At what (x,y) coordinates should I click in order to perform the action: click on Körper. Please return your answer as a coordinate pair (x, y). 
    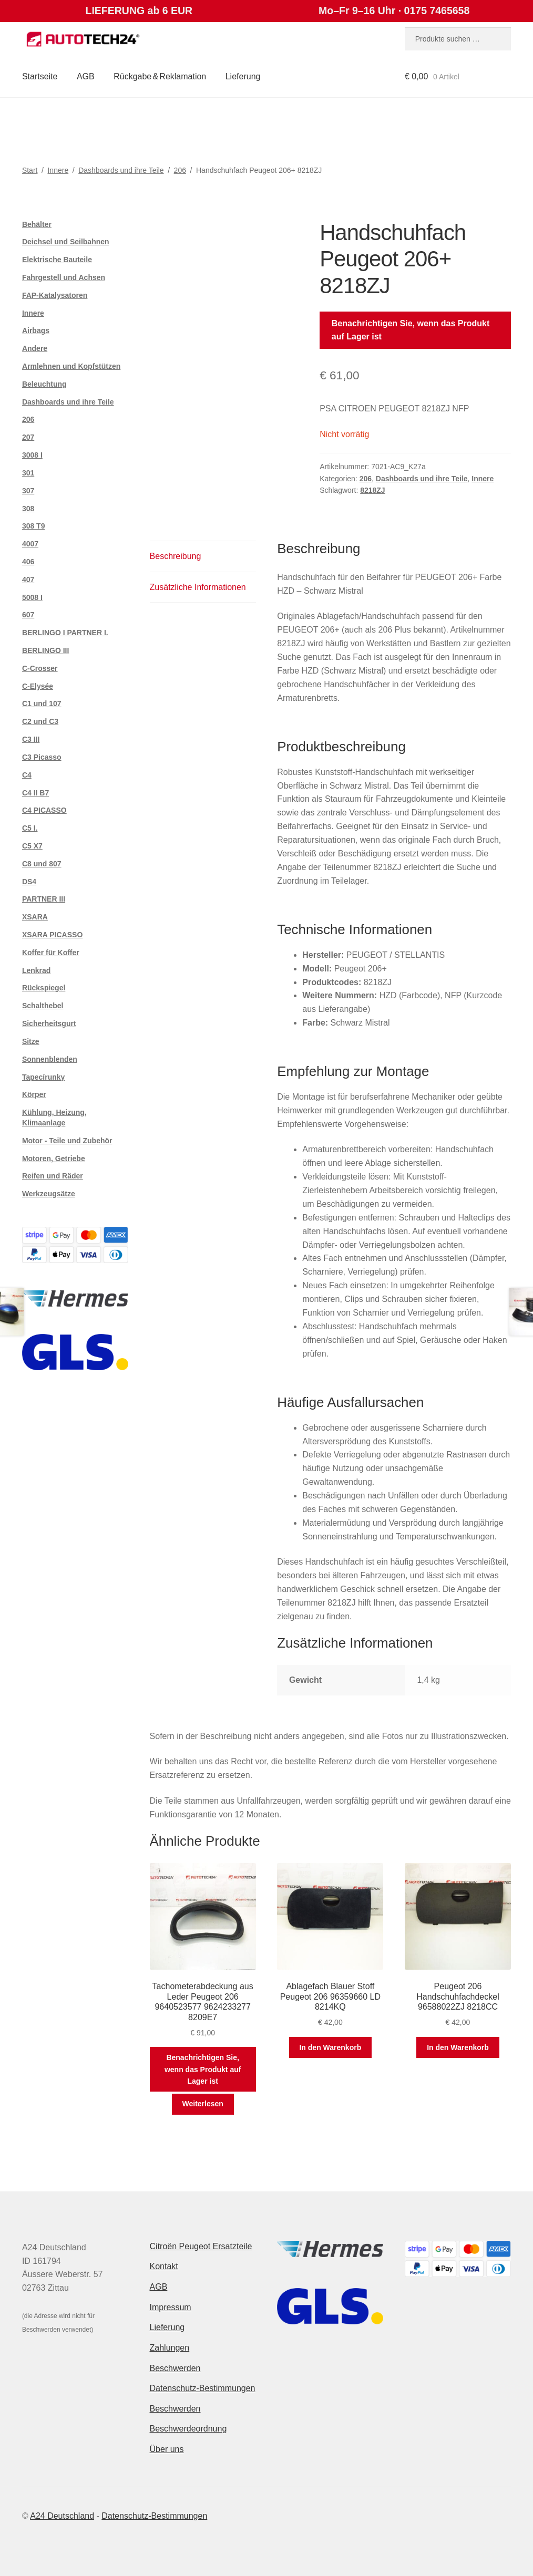
    Looking at the image, I should click on (34, 1094).